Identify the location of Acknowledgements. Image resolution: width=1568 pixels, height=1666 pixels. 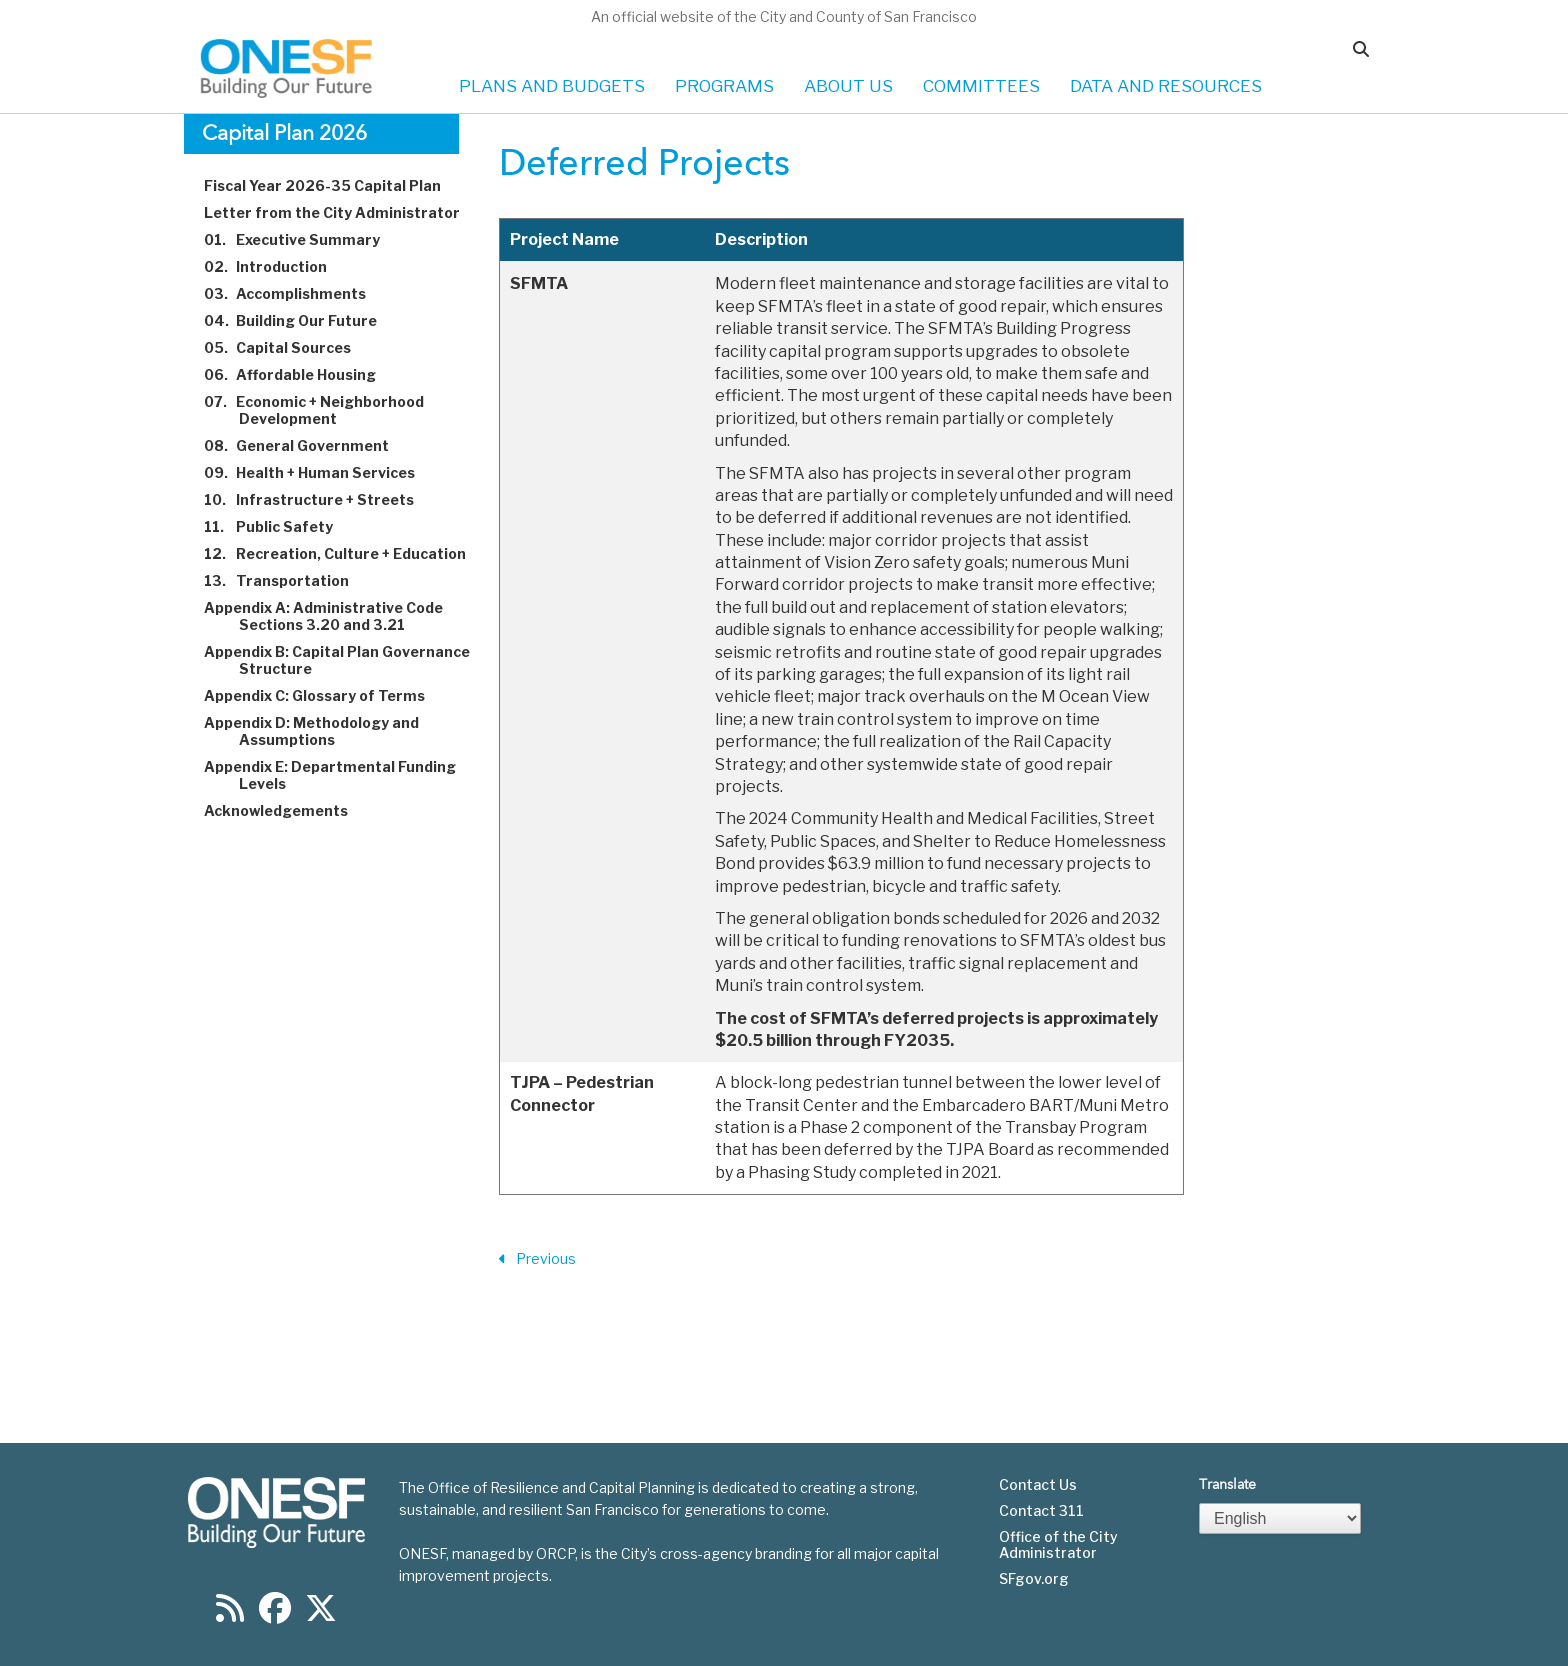
(287, 810).